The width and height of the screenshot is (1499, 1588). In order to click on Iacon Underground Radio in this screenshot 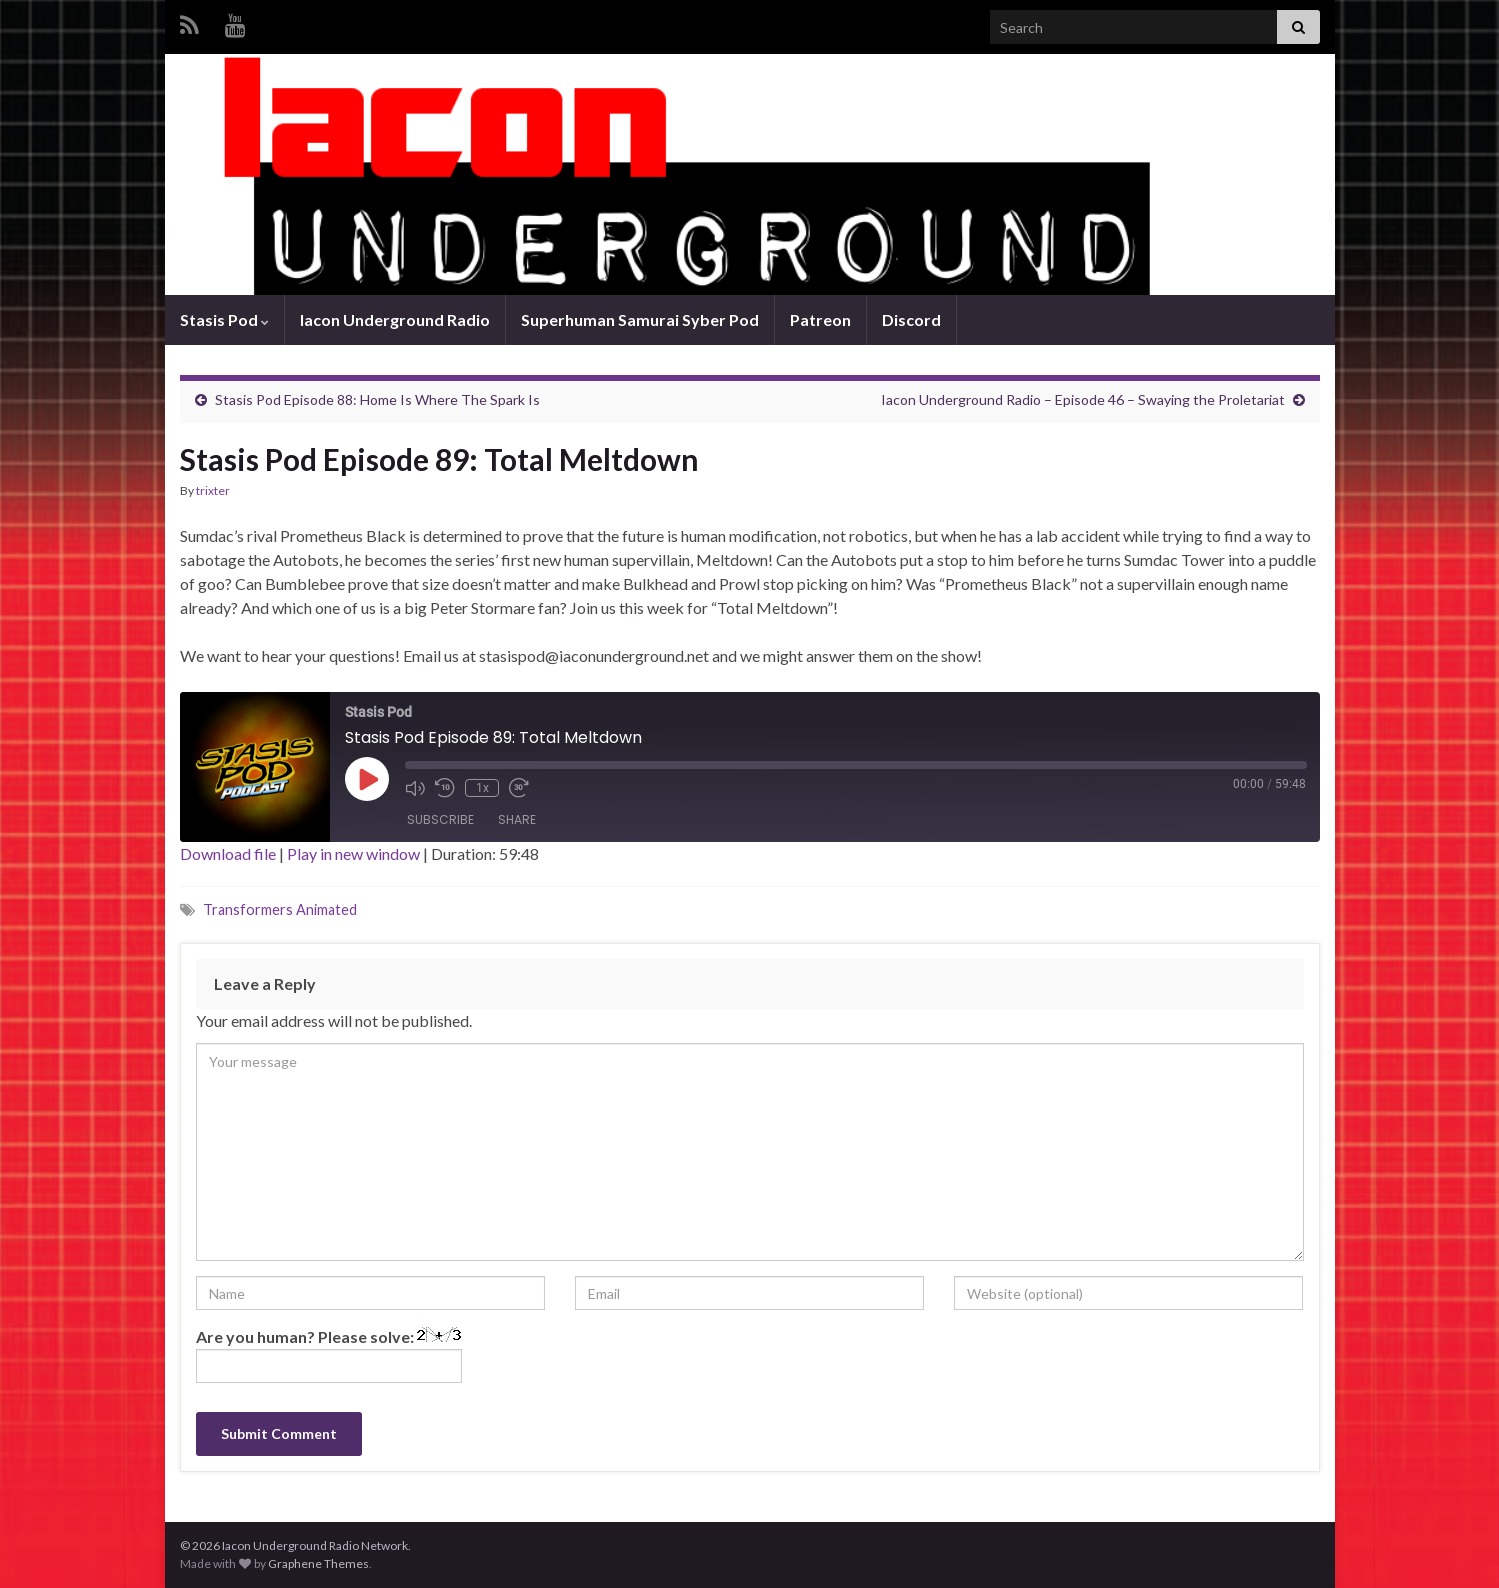, I will do `click(395, 319)`.